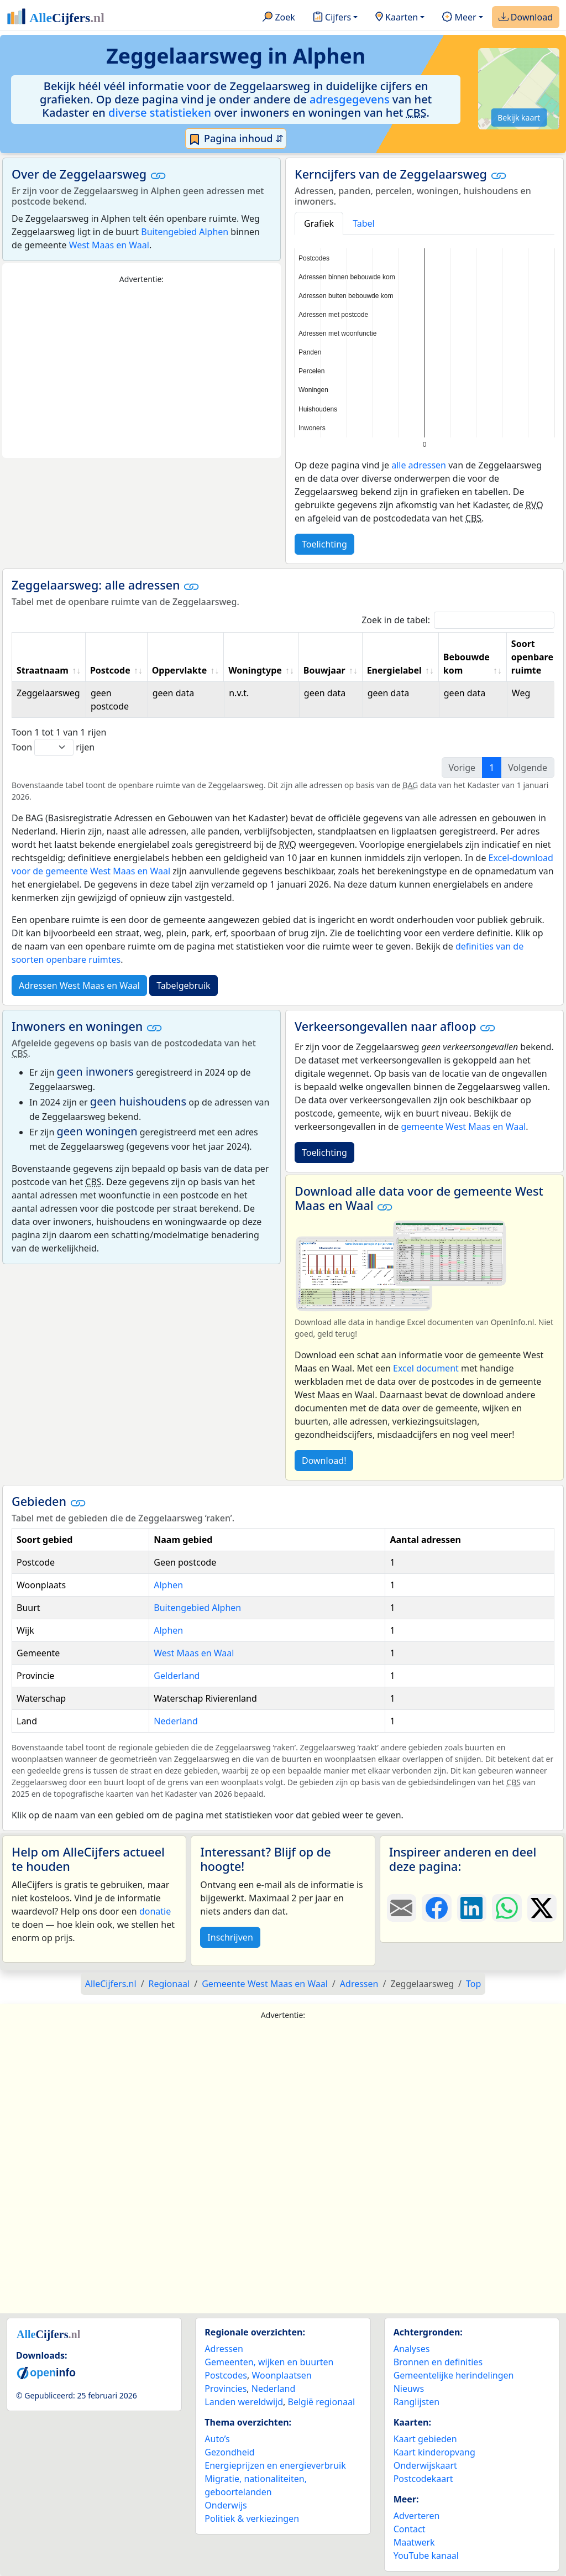 The image size is (566, 2576). What do you see at coordinates (526, 17) in the screenshot?
I see `Download` at bounding box center [526, 17].